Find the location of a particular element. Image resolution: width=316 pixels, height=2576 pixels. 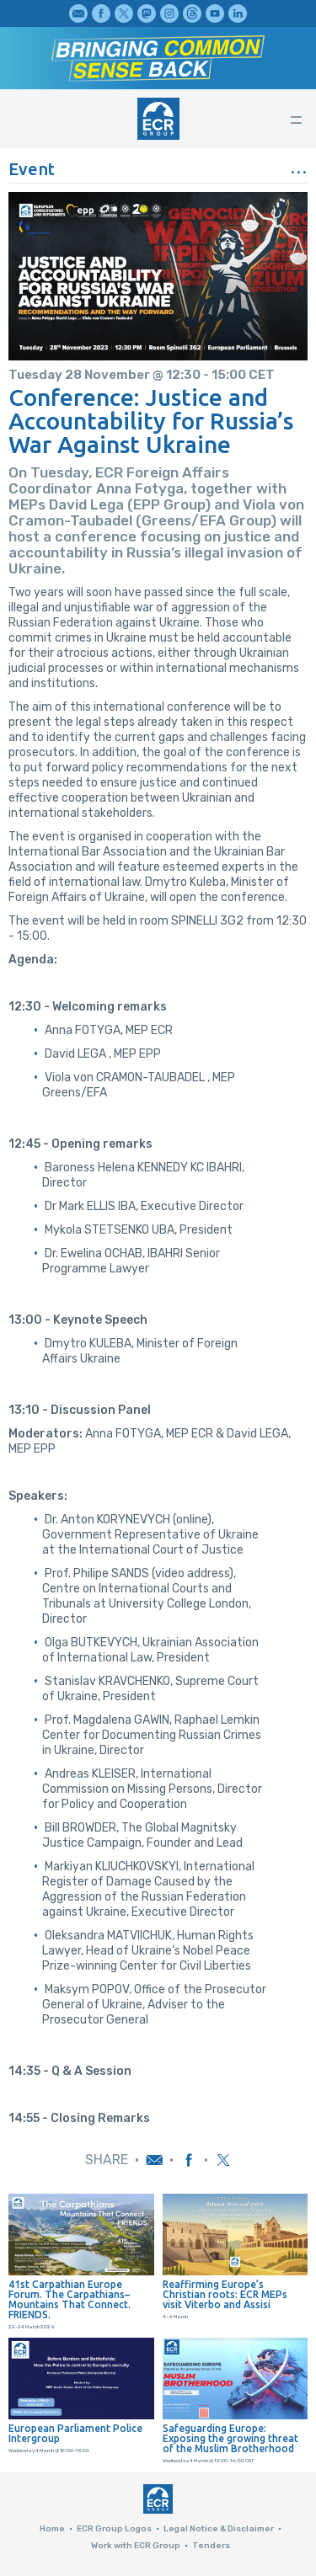

Work with ECR Group is located at coordinates (135, 2546).